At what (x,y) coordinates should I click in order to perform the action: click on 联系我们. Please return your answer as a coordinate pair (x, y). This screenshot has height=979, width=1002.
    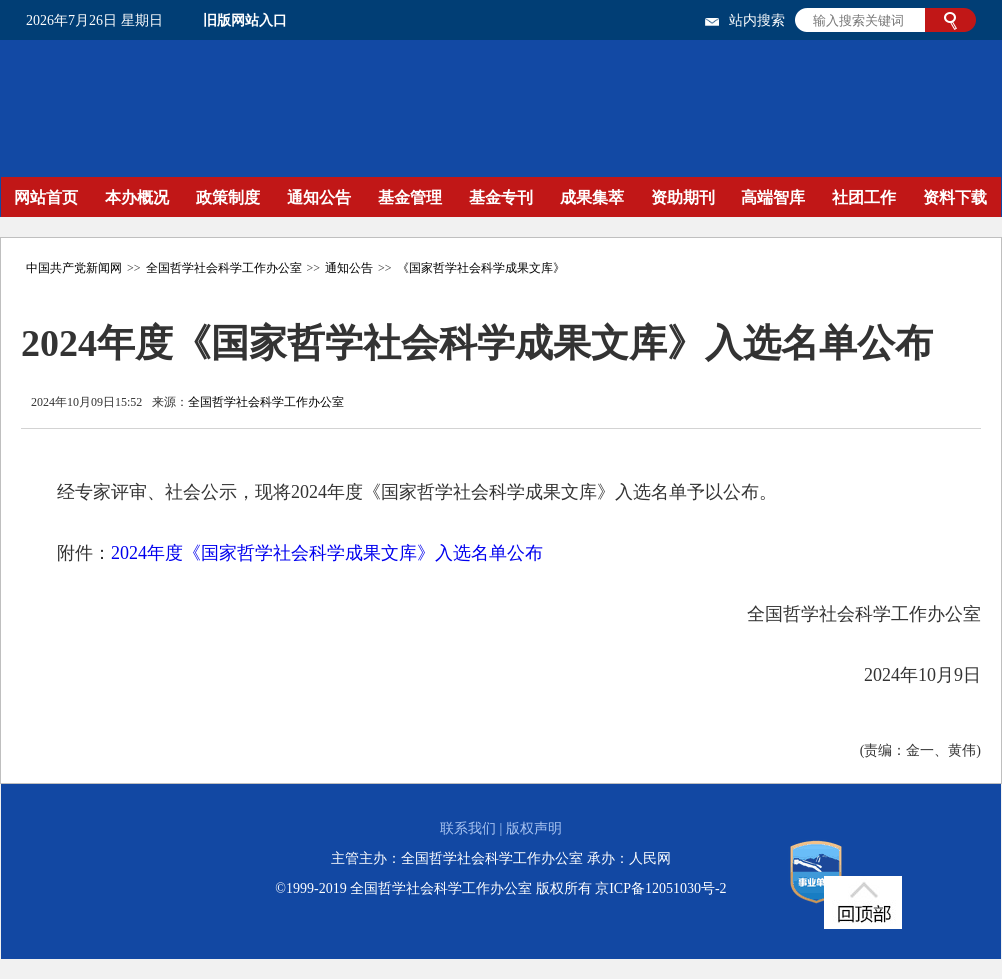
    Looking at the image, I should click on (468, 828).